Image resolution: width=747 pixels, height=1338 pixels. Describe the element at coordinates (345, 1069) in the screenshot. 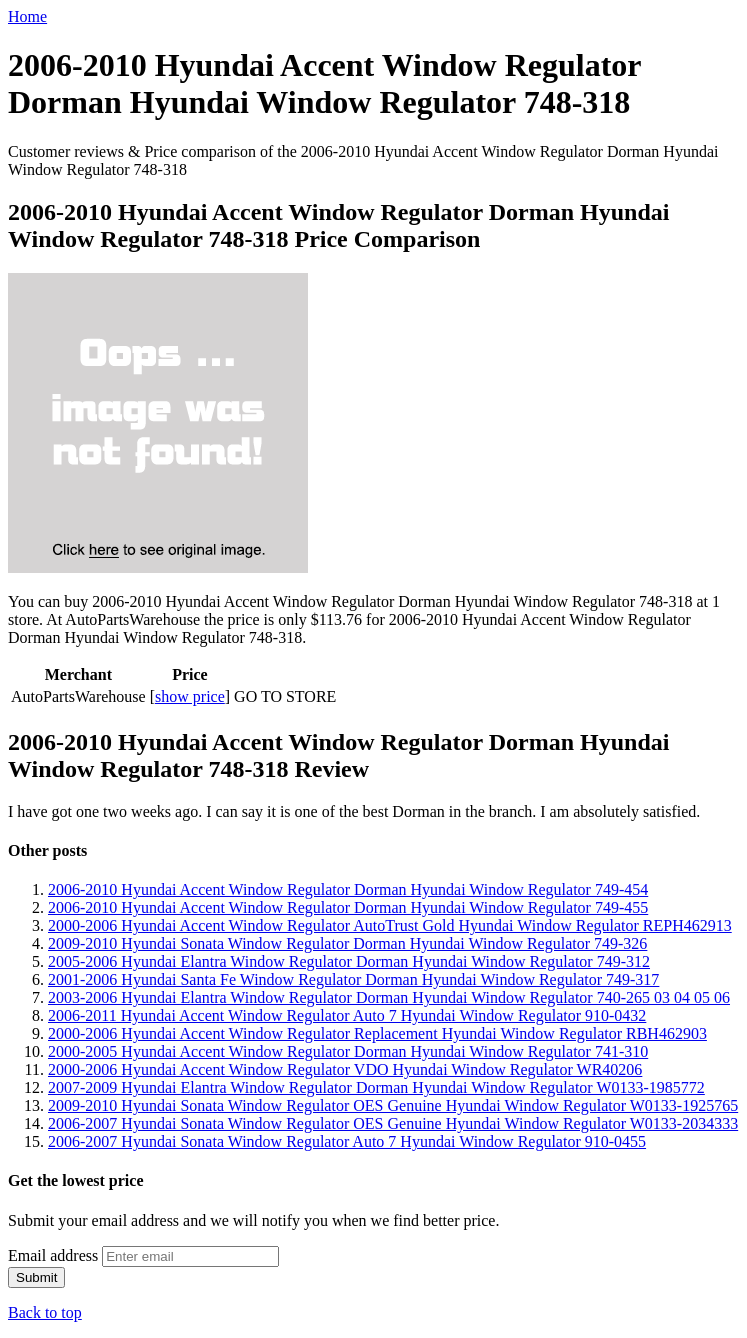

I see `2000-2006 Hyundai Accent Window Regulator VDO Hyundai Window Regulator WR40206` at that location.